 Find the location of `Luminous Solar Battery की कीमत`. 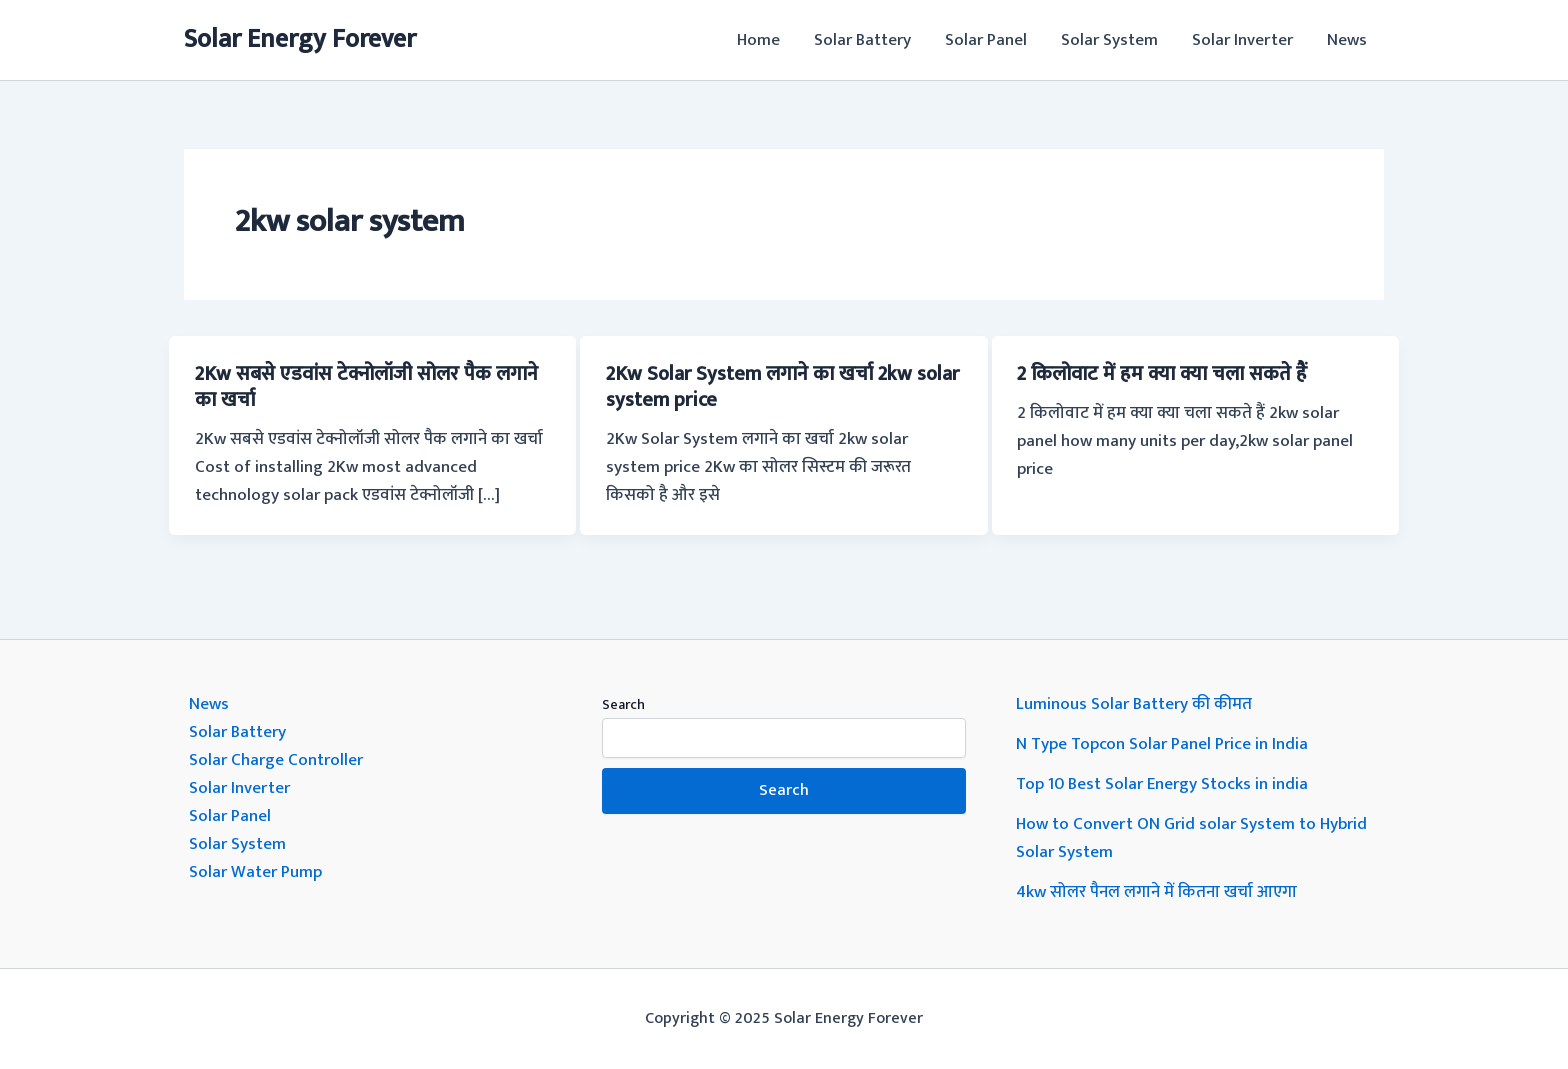

Luminous Solar Battery की कीमत is located at coordinates (1134, 704).